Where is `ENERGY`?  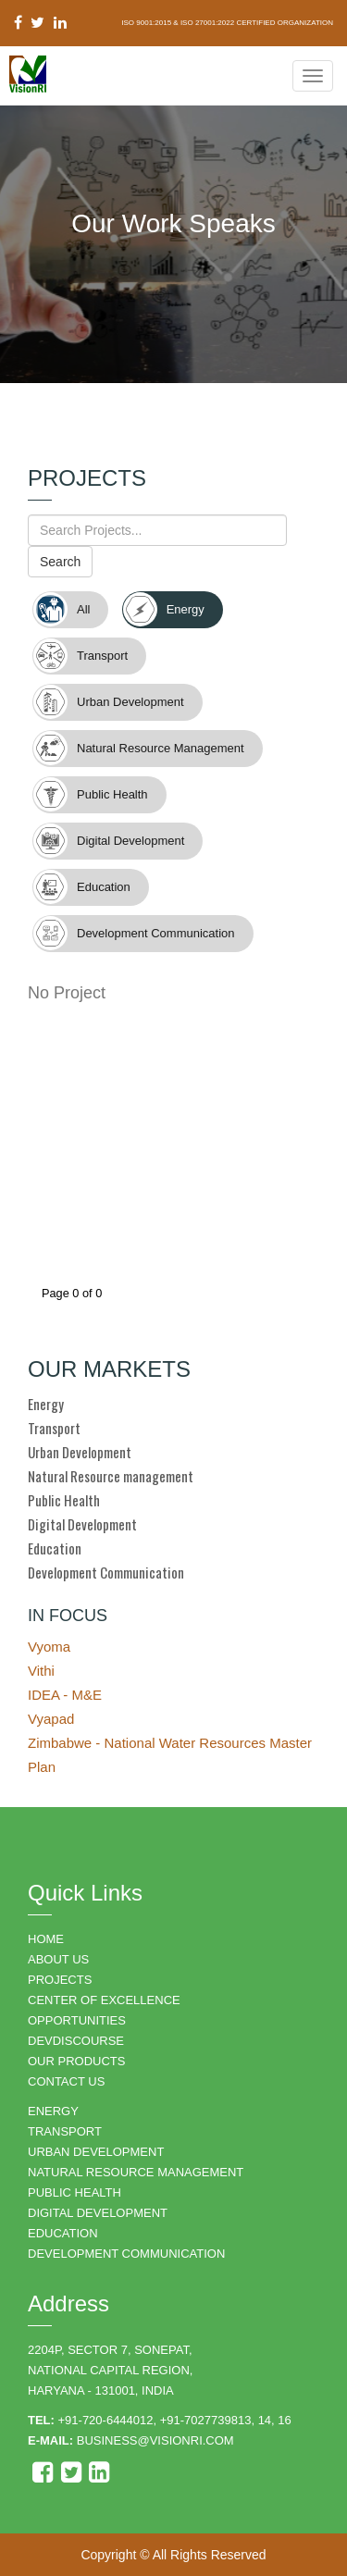 ENERGY is located at coordinates (53, 2111).